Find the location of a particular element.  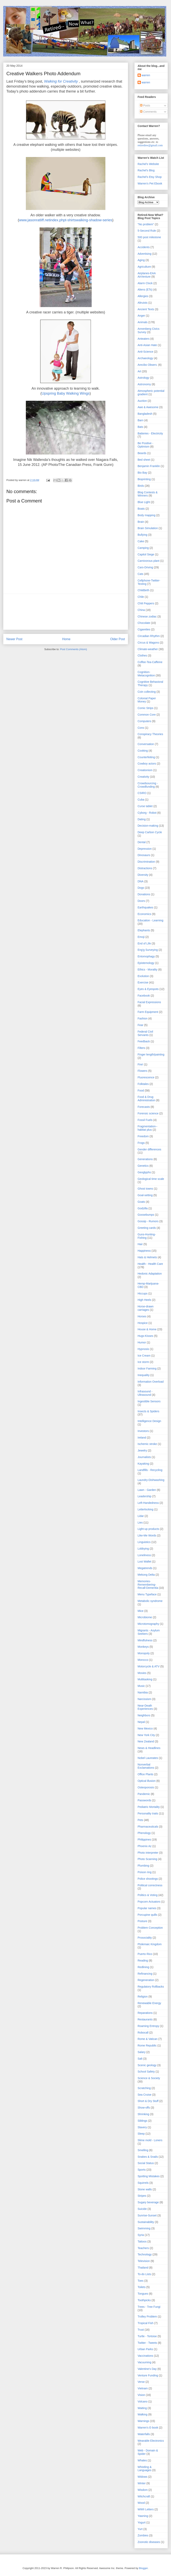

Near-Death Experiences is located at coordinates (145, 1707).